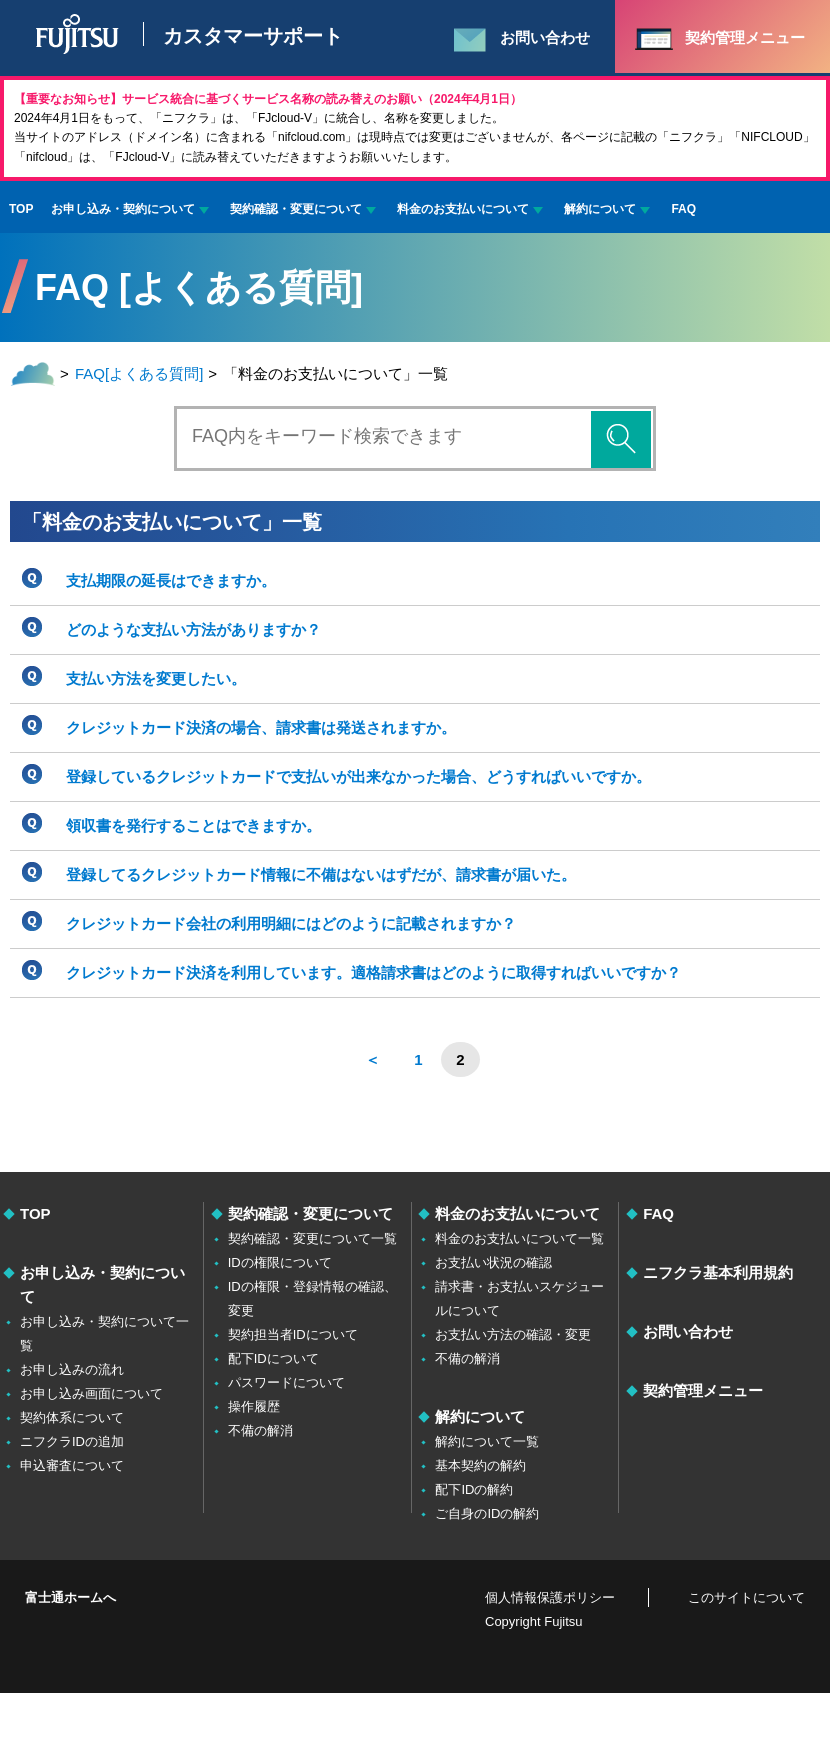  What do you see at coordinates (156, 678) in the screenshot?
I see `支払い方法を変更したい。` at bounding box center [156, 678].